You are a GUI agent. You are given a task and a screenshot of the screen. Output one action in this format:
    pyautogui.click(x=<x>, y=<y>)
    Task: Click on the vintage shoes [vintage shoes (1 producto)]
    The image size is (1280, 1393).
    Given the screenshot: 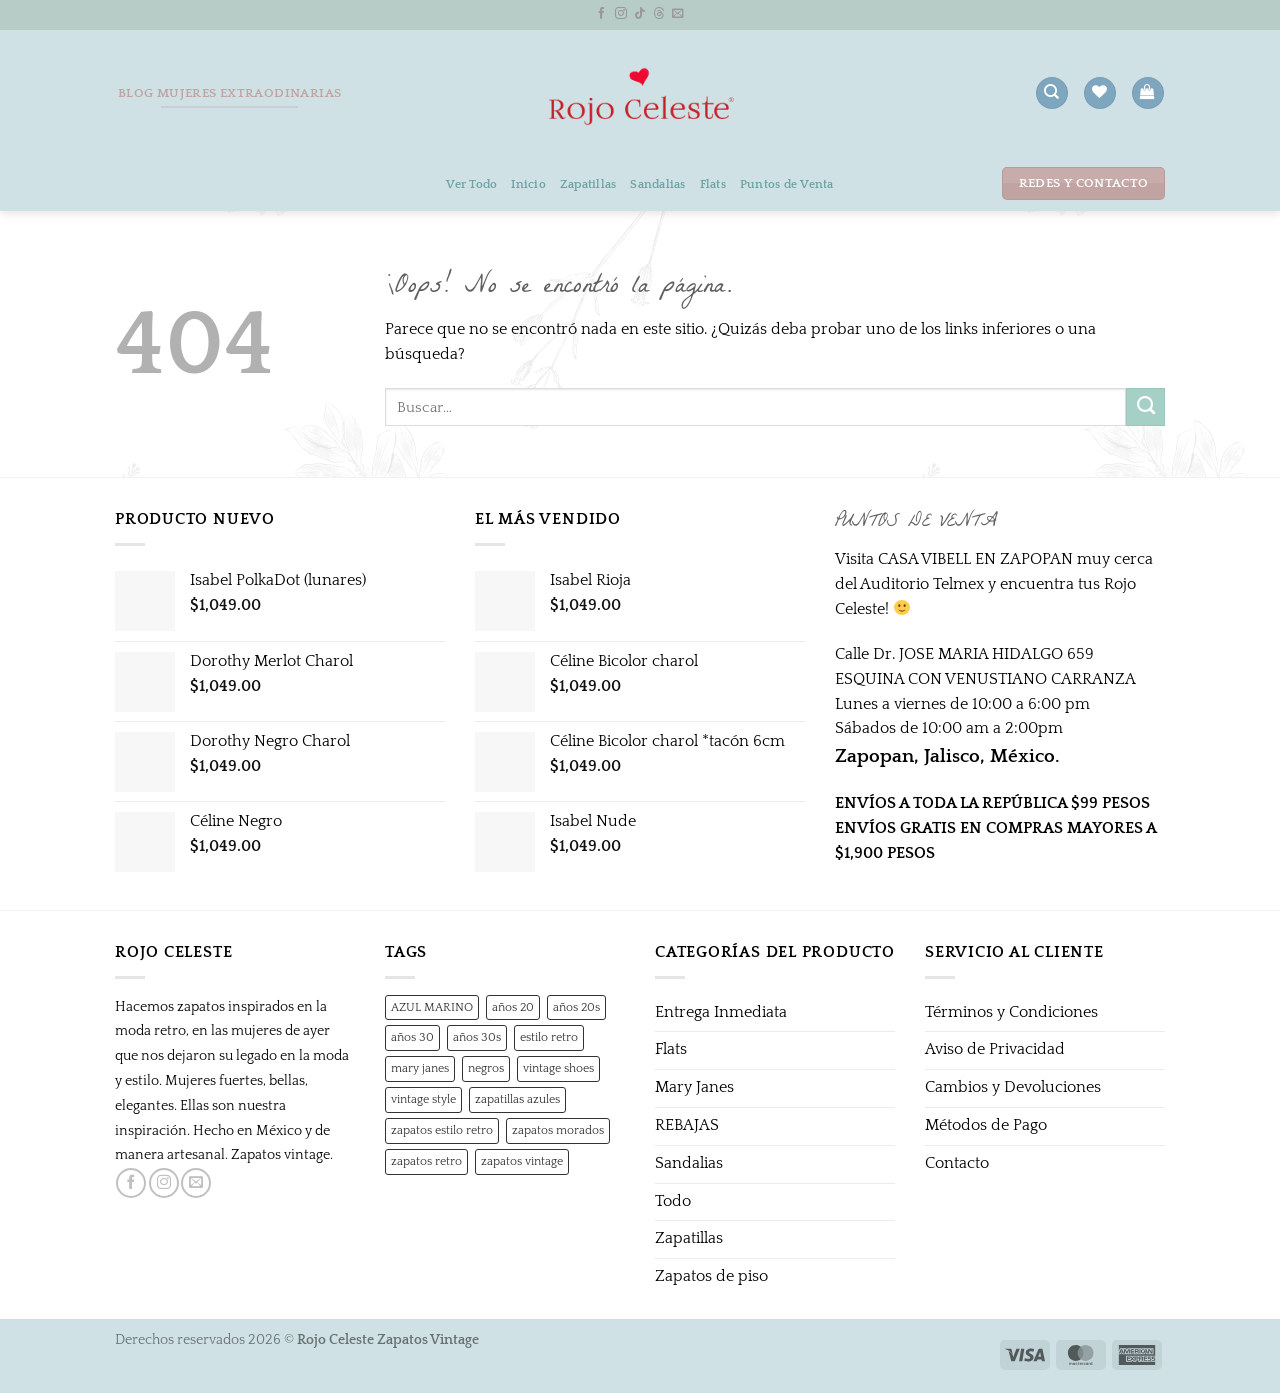 What is the action you would take?
    pyautogui.click(x=558, y=1068)
    